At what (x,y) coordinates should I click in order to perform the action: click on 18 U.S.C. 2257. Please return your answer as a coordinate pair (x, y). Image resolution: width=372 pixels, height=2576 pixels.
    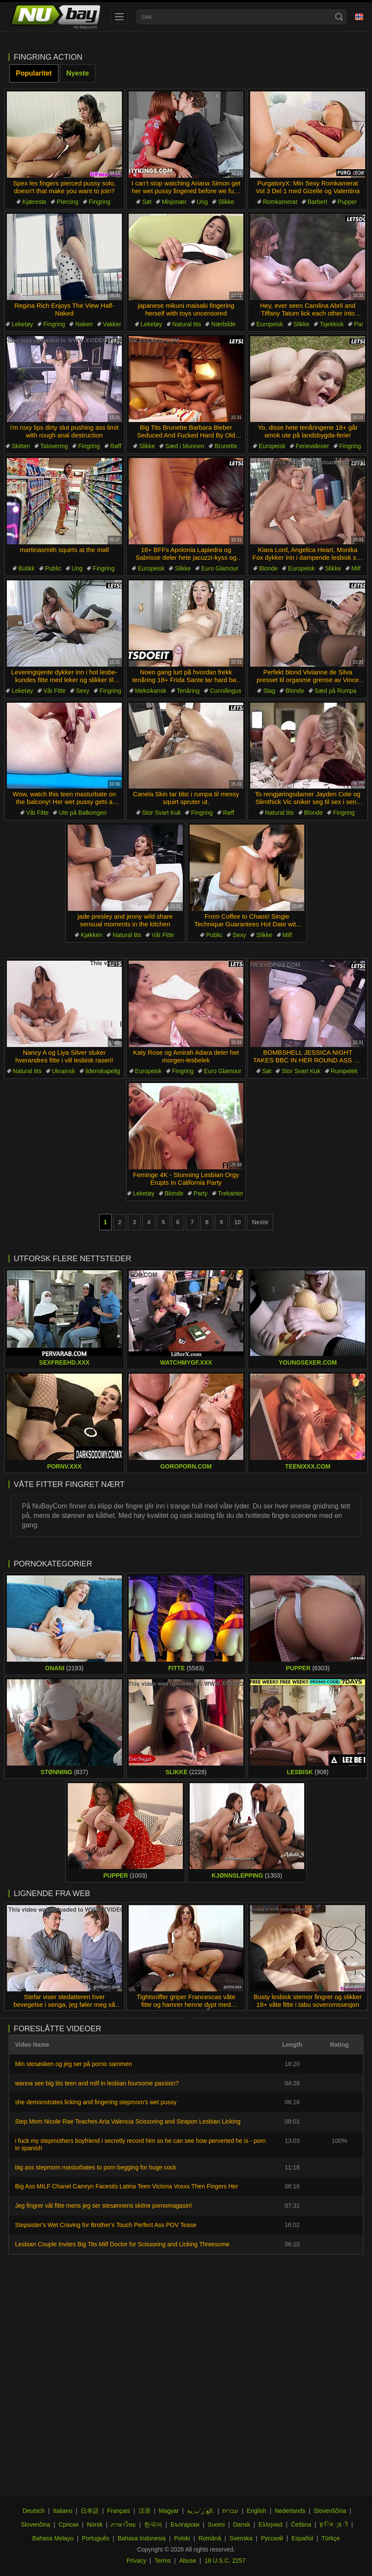
    Looking at the image, I should click on (225, 2560).